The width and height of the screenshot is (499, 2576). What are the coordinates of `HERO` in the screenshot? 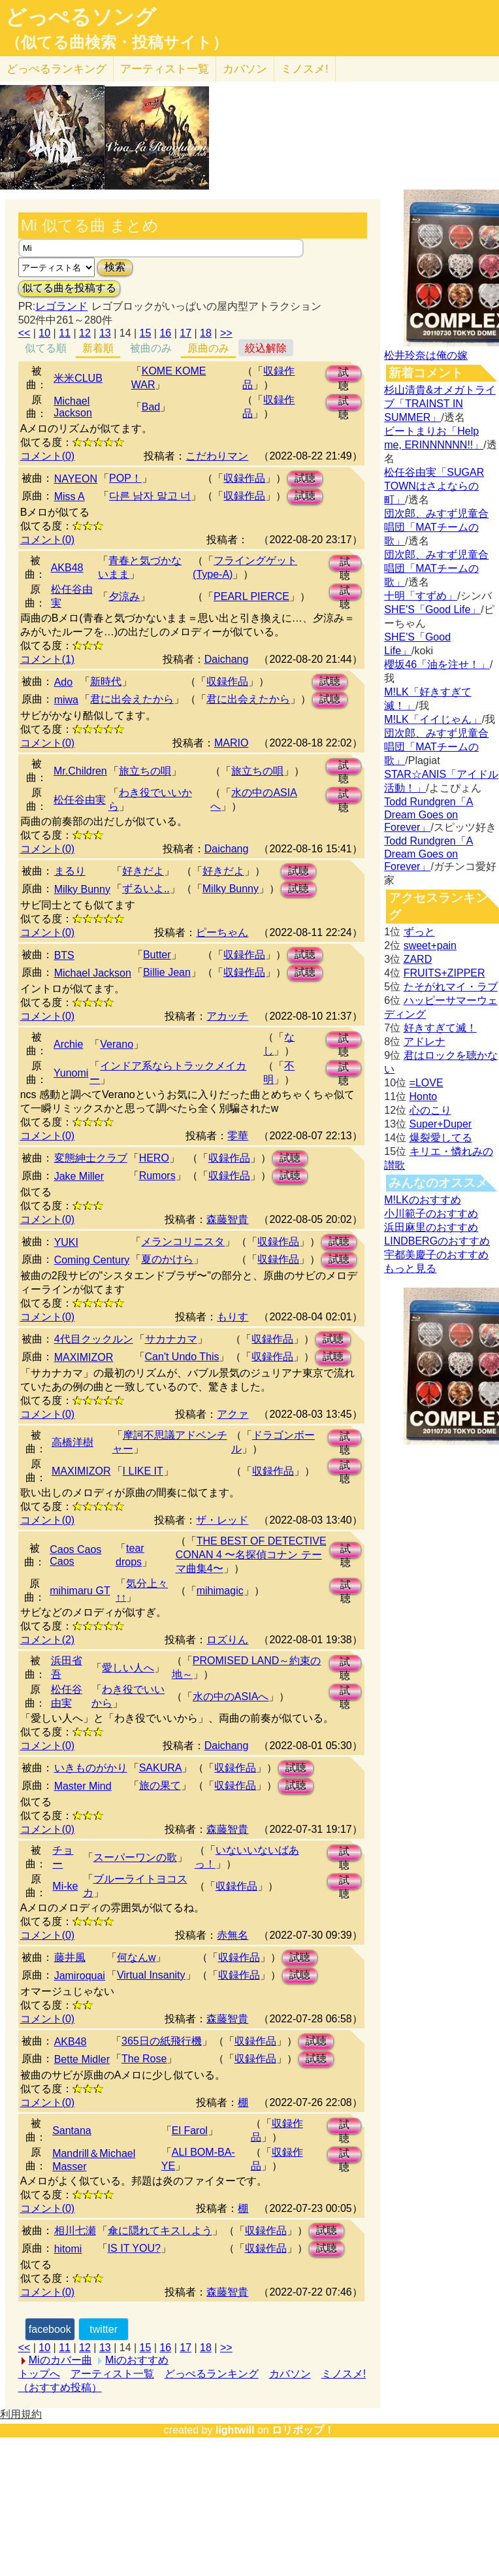 It's located at (154, 1157).